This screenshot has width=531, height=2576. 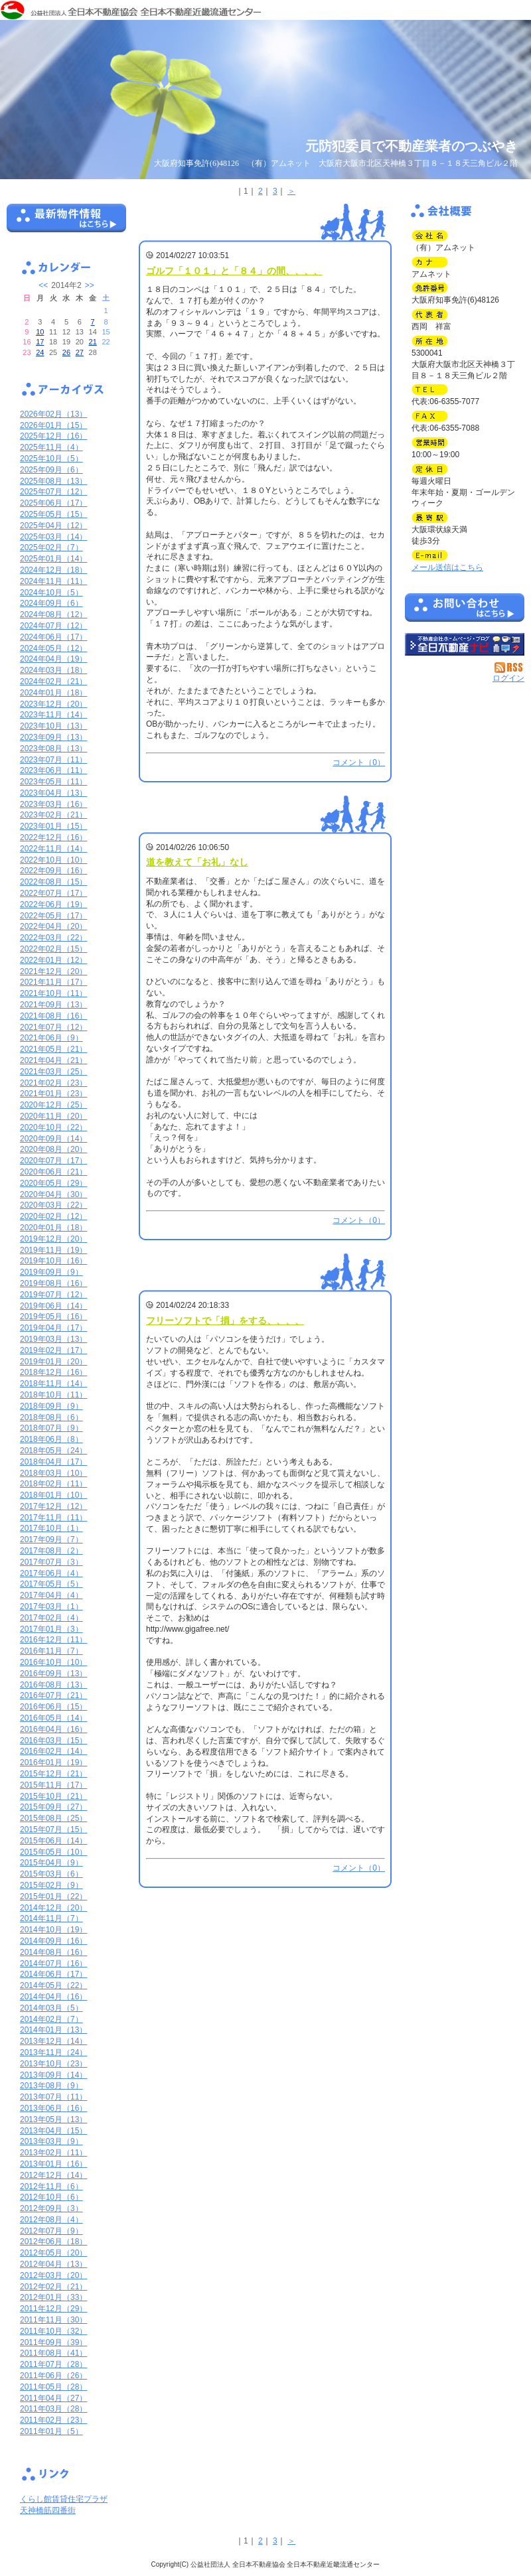 What do you see at coordinates (53, 1350) in the screenshot?
I see `2019年02月（17）` at bounding box center [53, 1350].